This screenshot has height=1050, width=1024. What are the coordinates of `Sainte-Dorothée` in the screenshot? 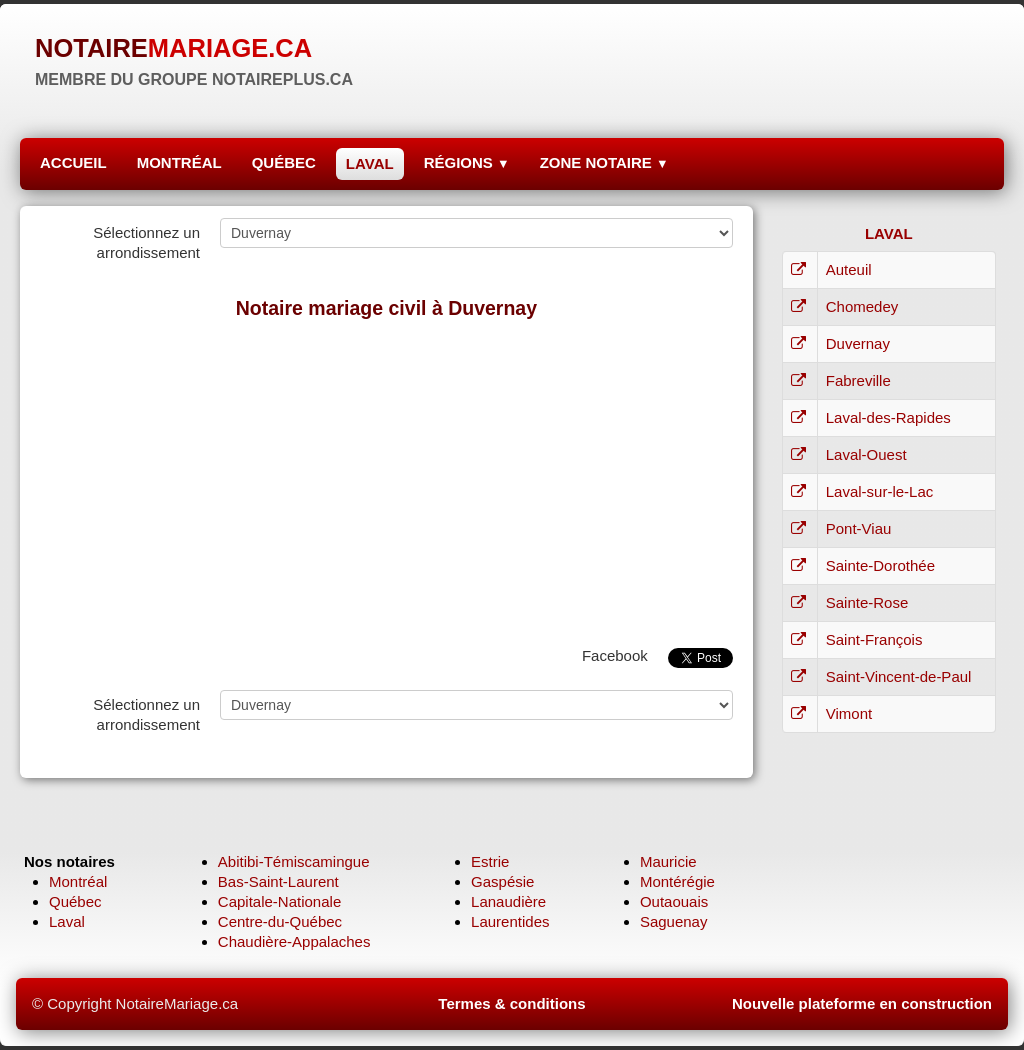 It's located at (880, 565).